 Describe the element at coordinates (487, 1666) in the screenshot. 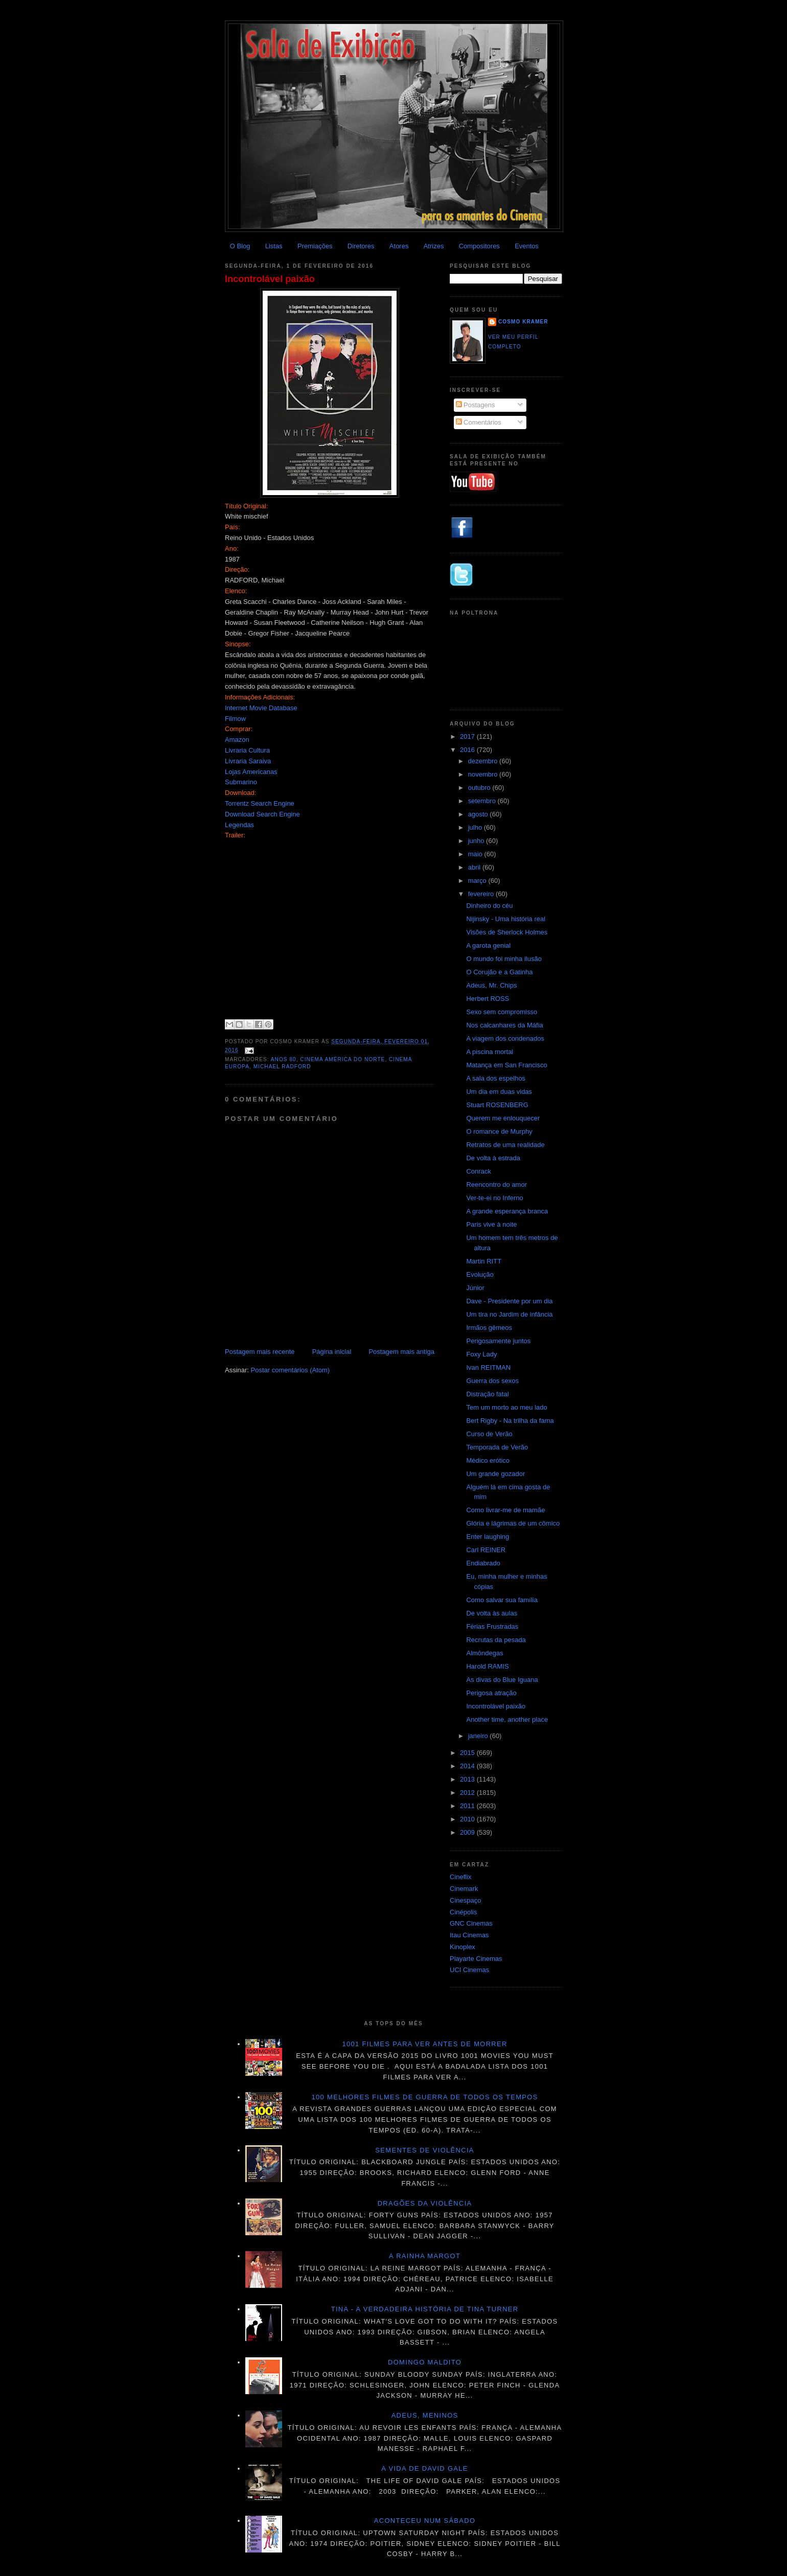

I see `Harold RAMIS` at that location.